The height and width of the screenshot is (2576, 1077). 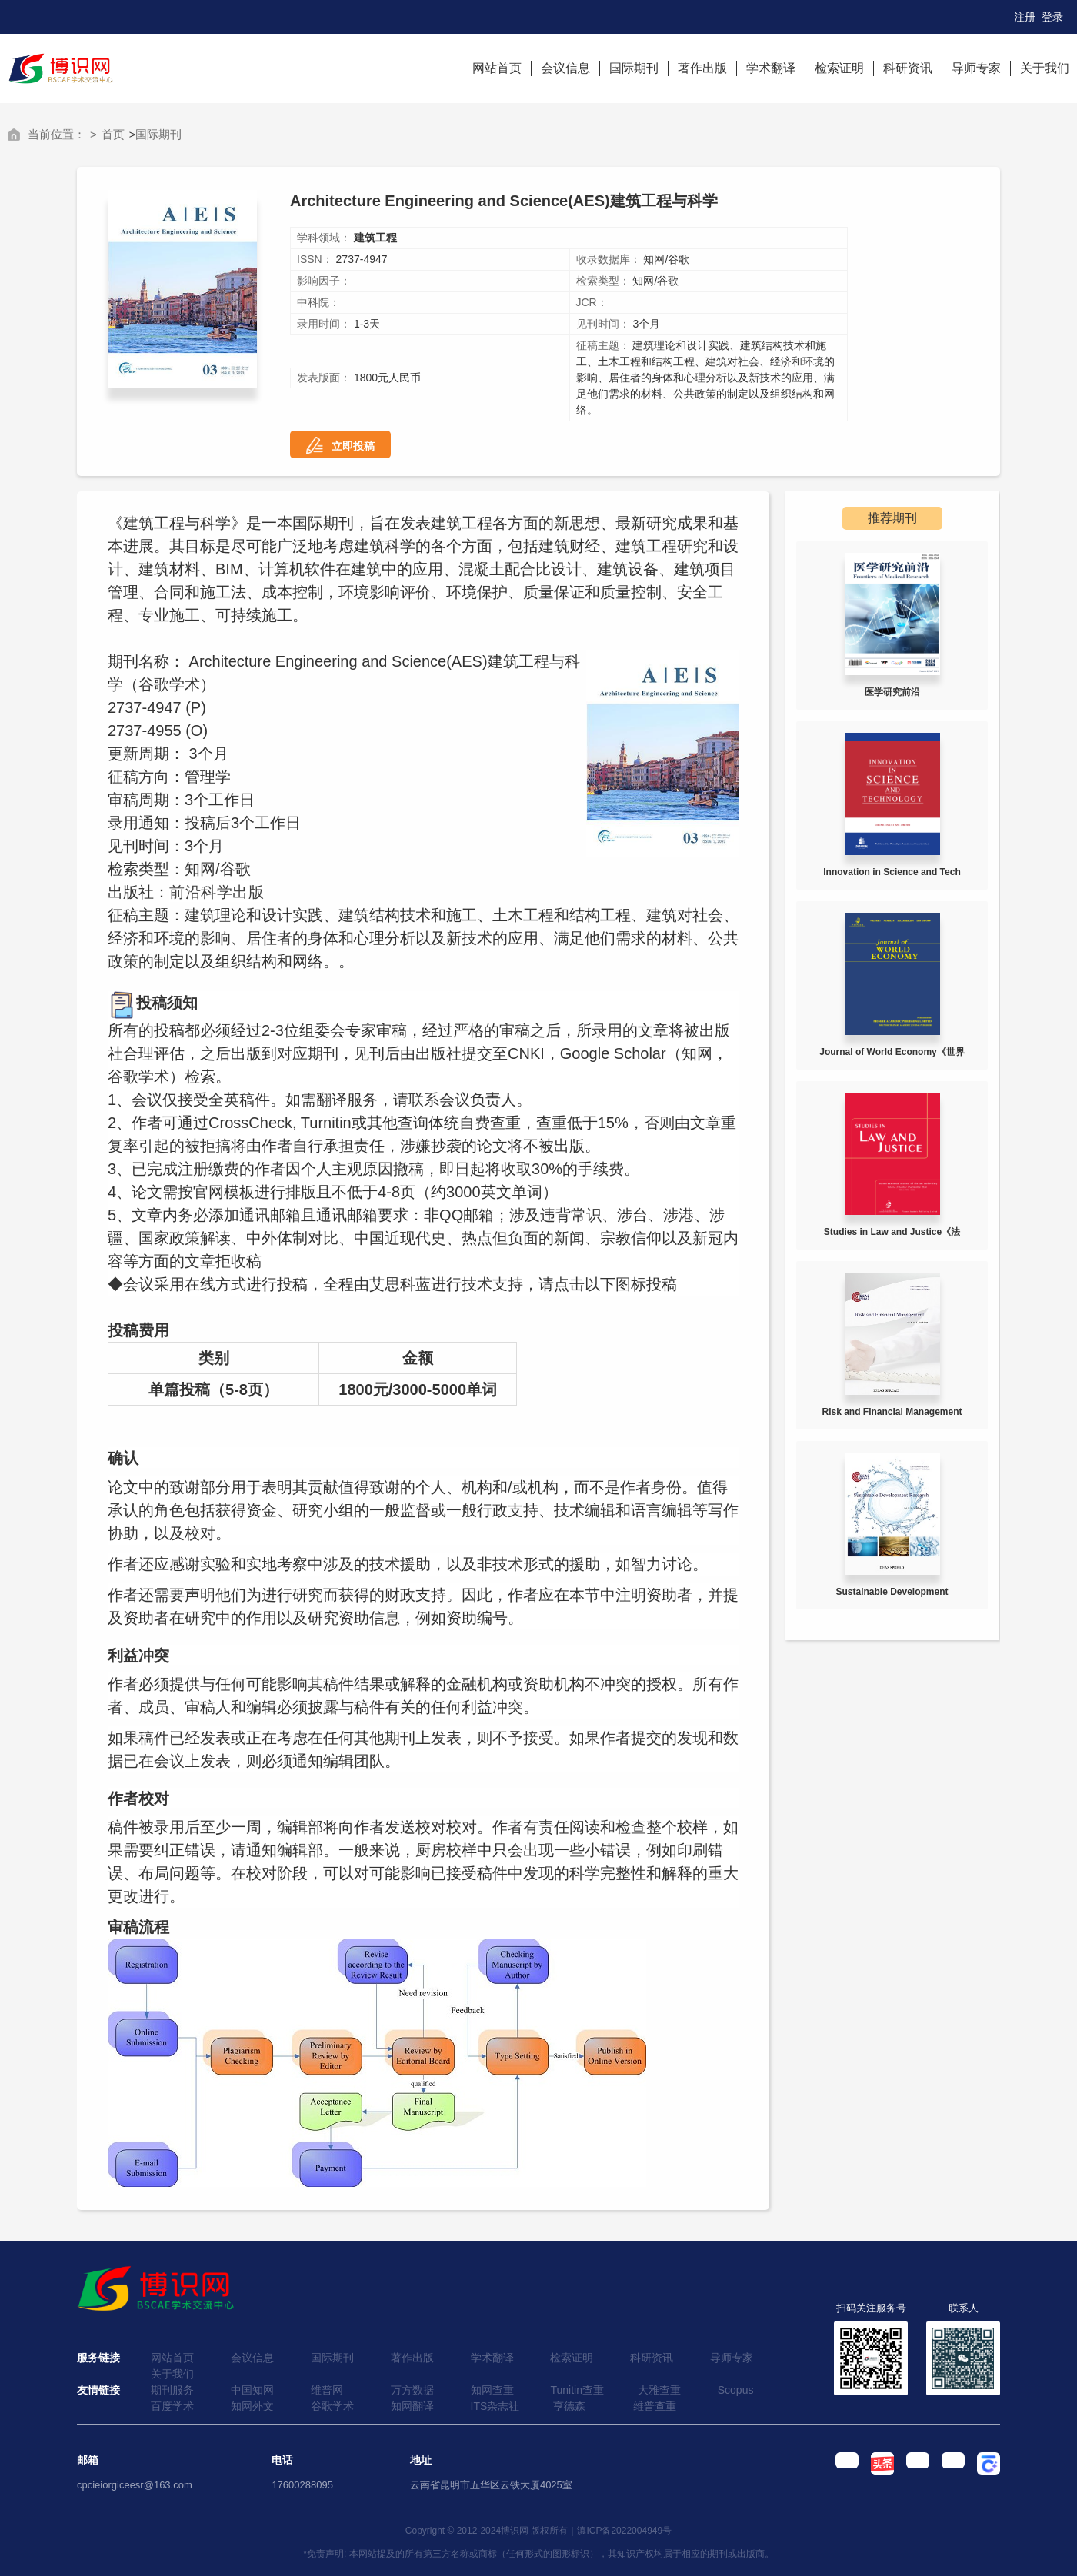 I want to click on 万方数据, so click(x=412, y=2390).